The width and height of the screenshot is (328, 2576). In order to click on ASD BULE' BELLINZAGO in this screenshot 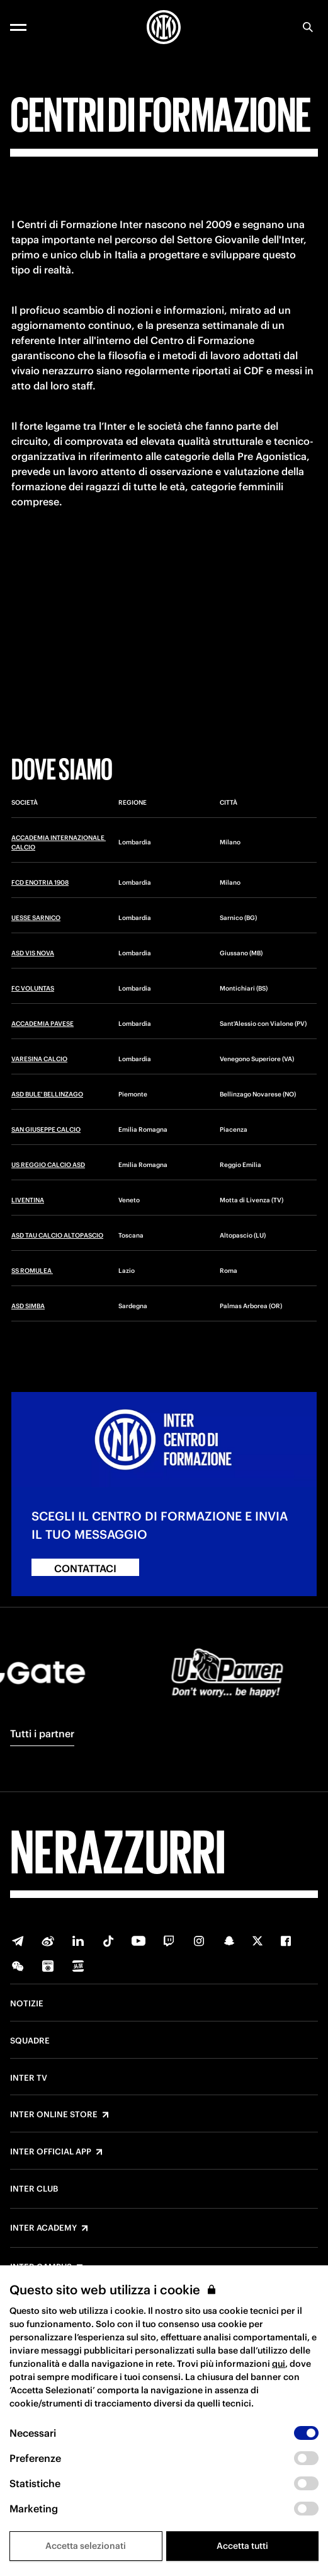, I will do `click(47, 1094)`.